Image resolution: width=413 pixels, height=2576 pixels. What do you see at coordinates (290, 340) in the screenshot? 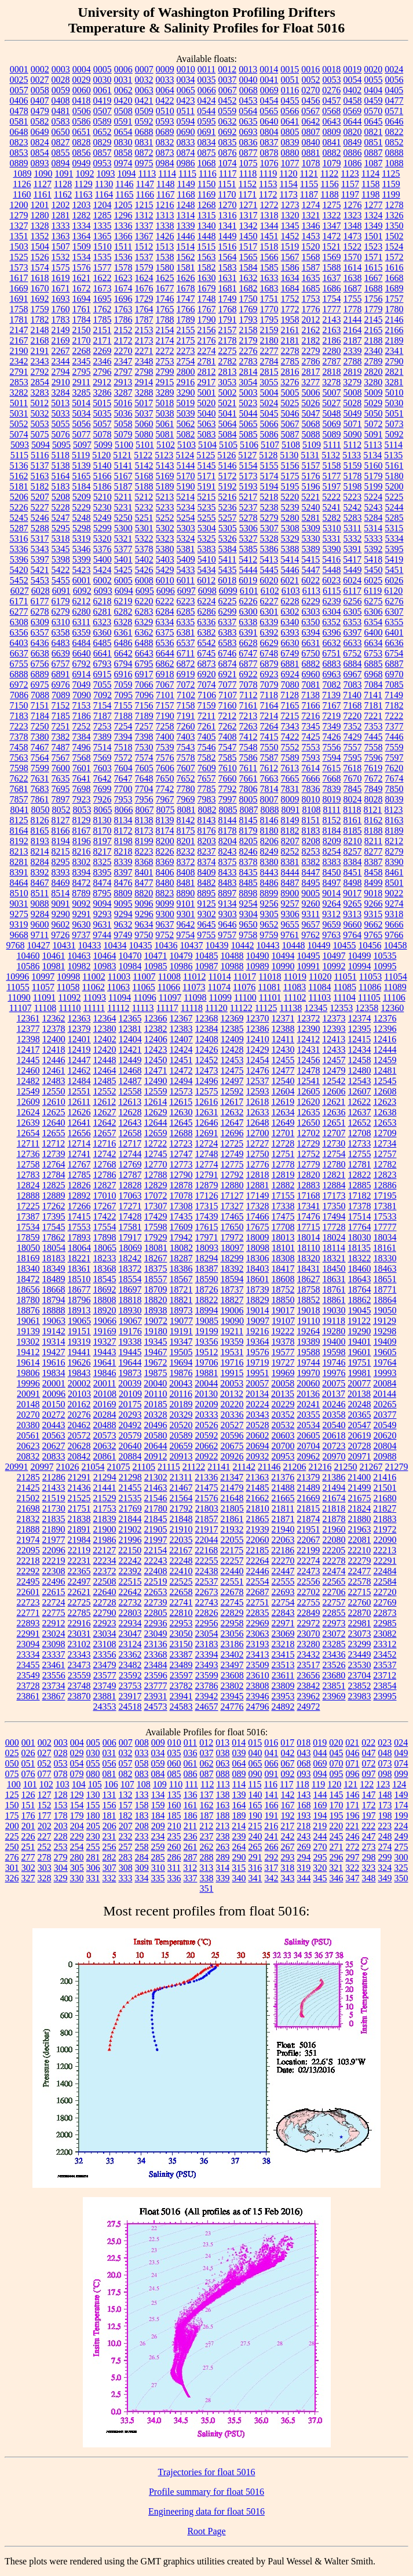
I see `2181` at bounding box center [290, 340].